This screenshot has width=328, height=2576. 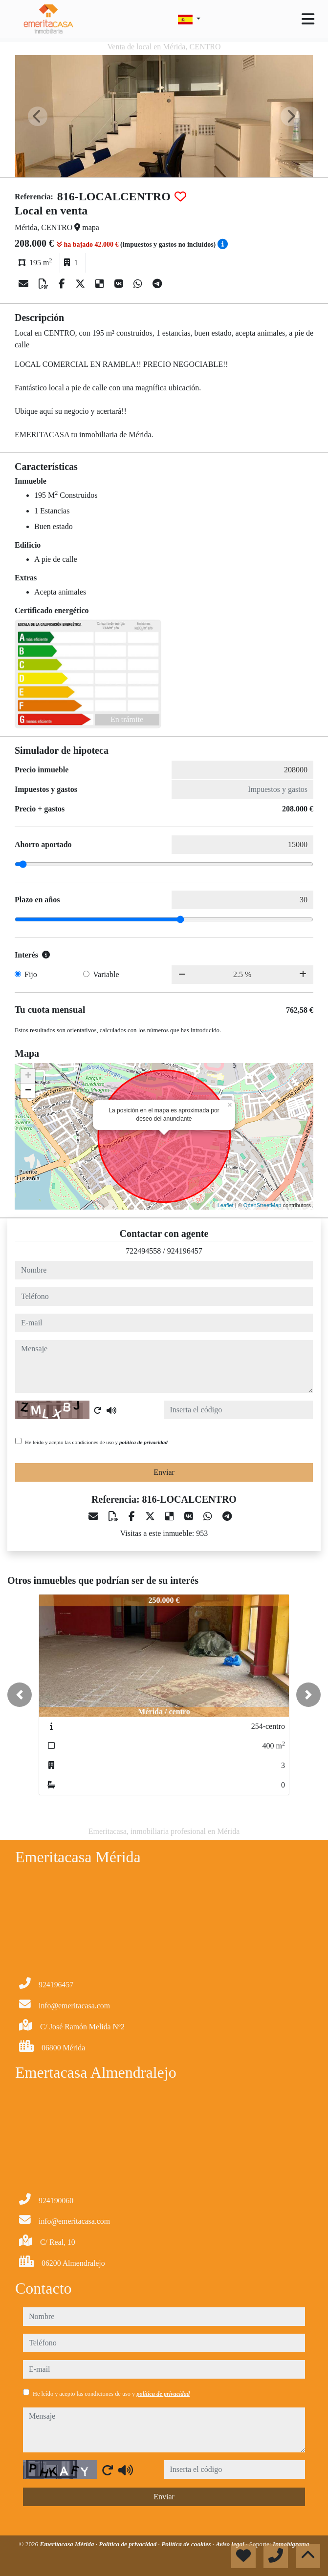 What do you see at coordinates (128, 2544) in the screenshot?
I see `Política de privacidad` at bounding box center [128, 2544].